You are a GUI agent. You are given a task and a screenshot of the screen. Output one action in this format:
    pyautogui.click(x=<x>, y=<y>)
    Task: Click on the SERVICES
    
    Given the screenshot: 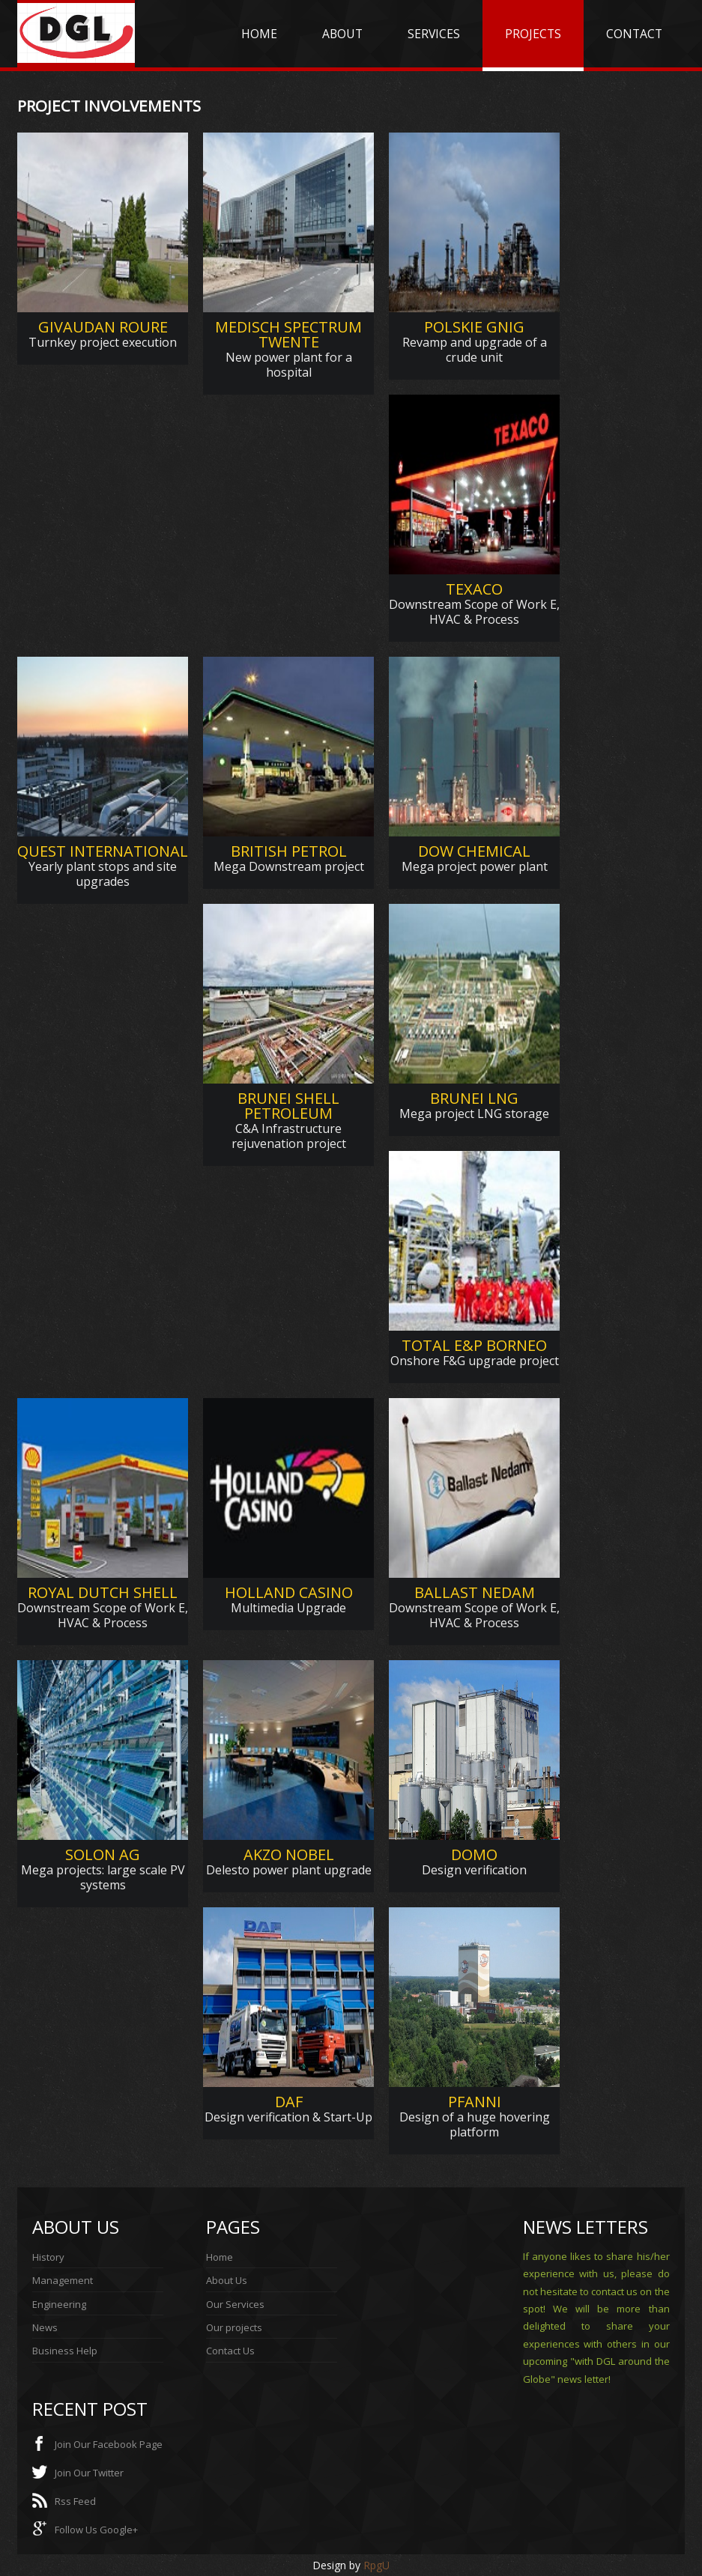 What is the action you would take?
    pyautogui.click(x=434, y=33)
    